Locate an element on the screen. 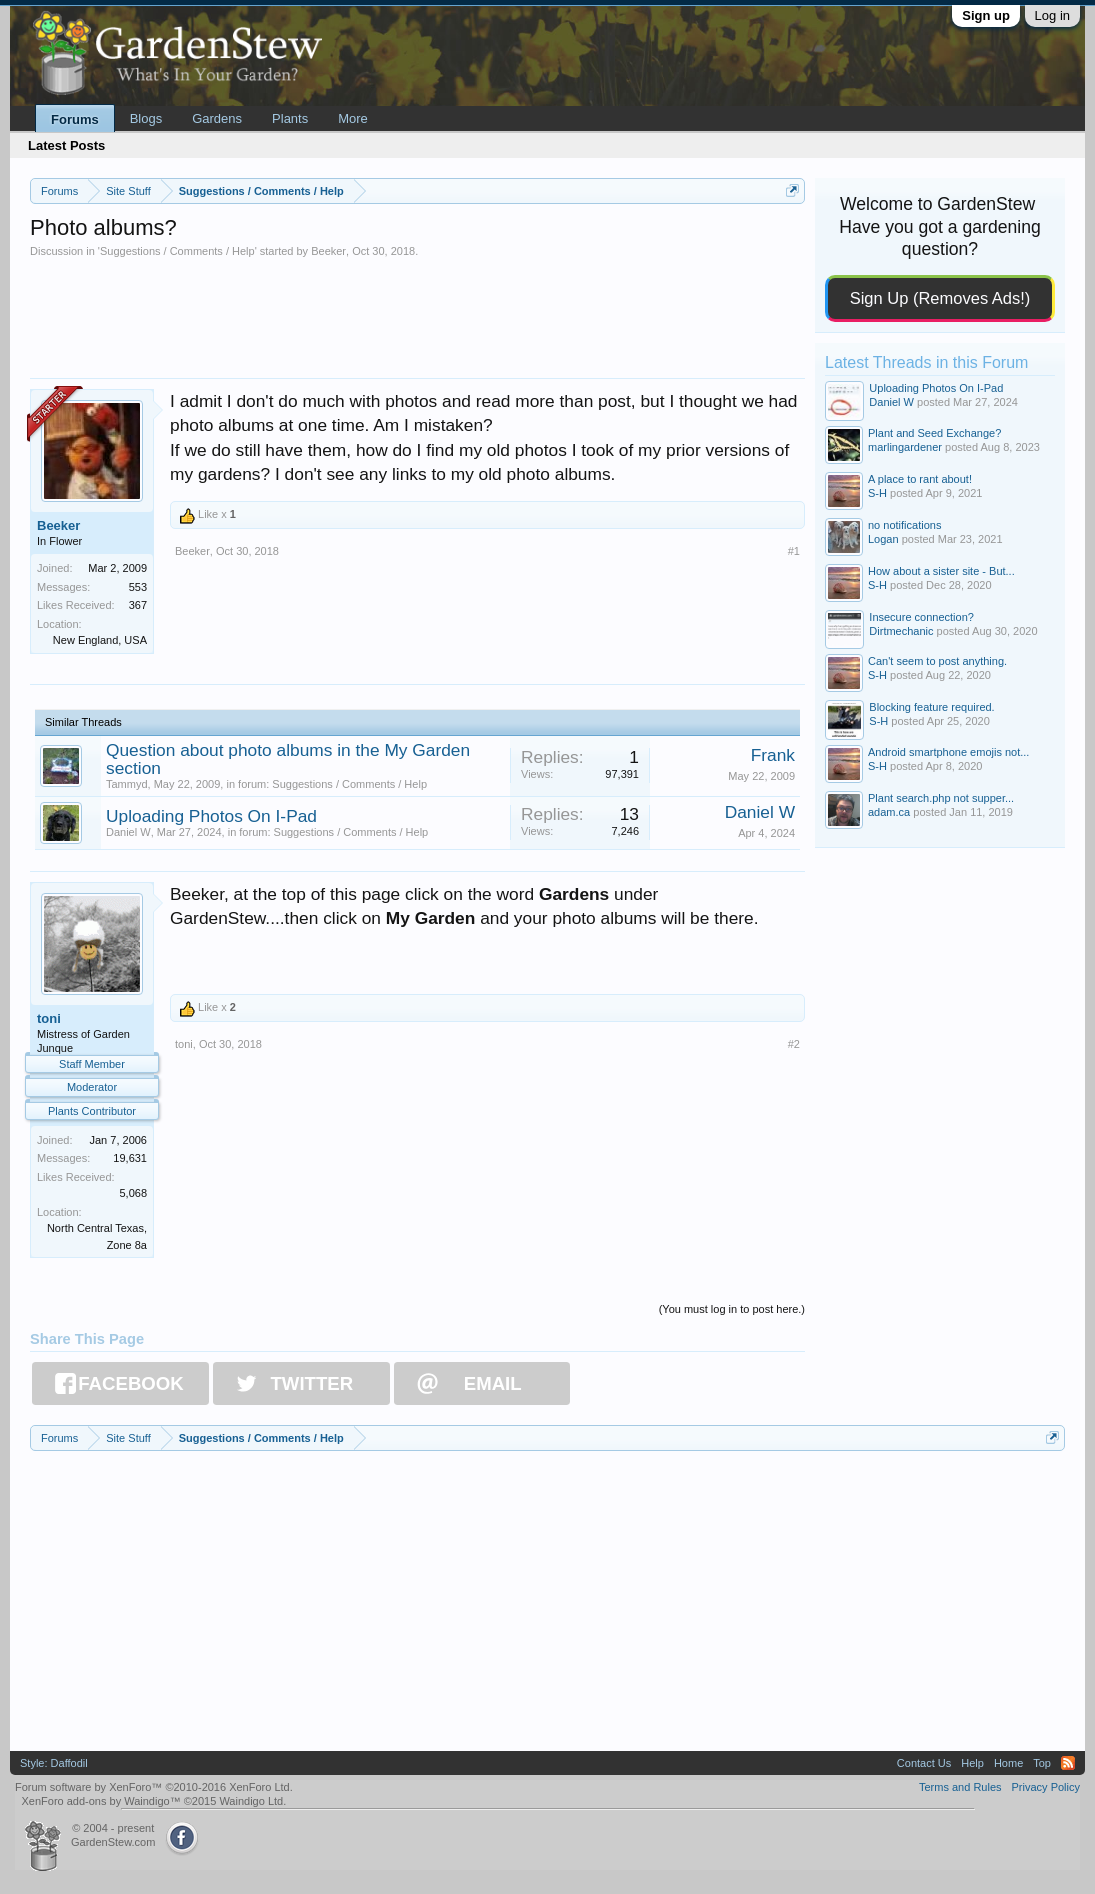 Image resolution: width=1095 pixels, height=1894 pixels. Frank is located at coordinates (773, 755).